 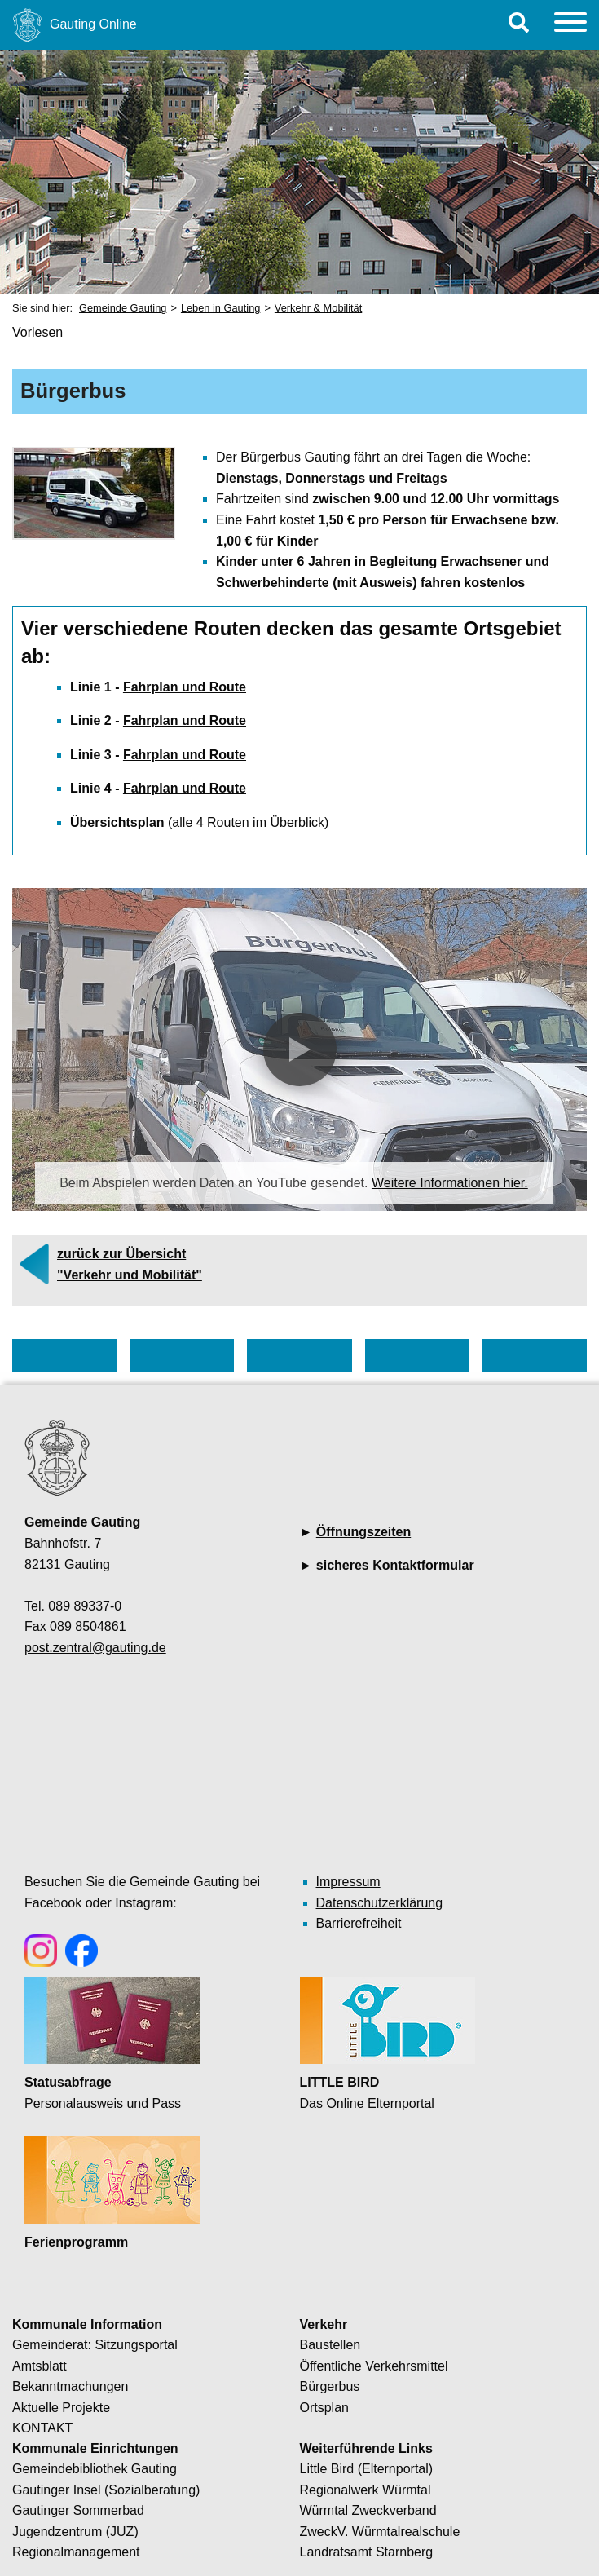 What do you see at coordinates (379, 1903) in the screenshot?
I see `Datenschutzerklärung` at bounding box center [379, 1903].